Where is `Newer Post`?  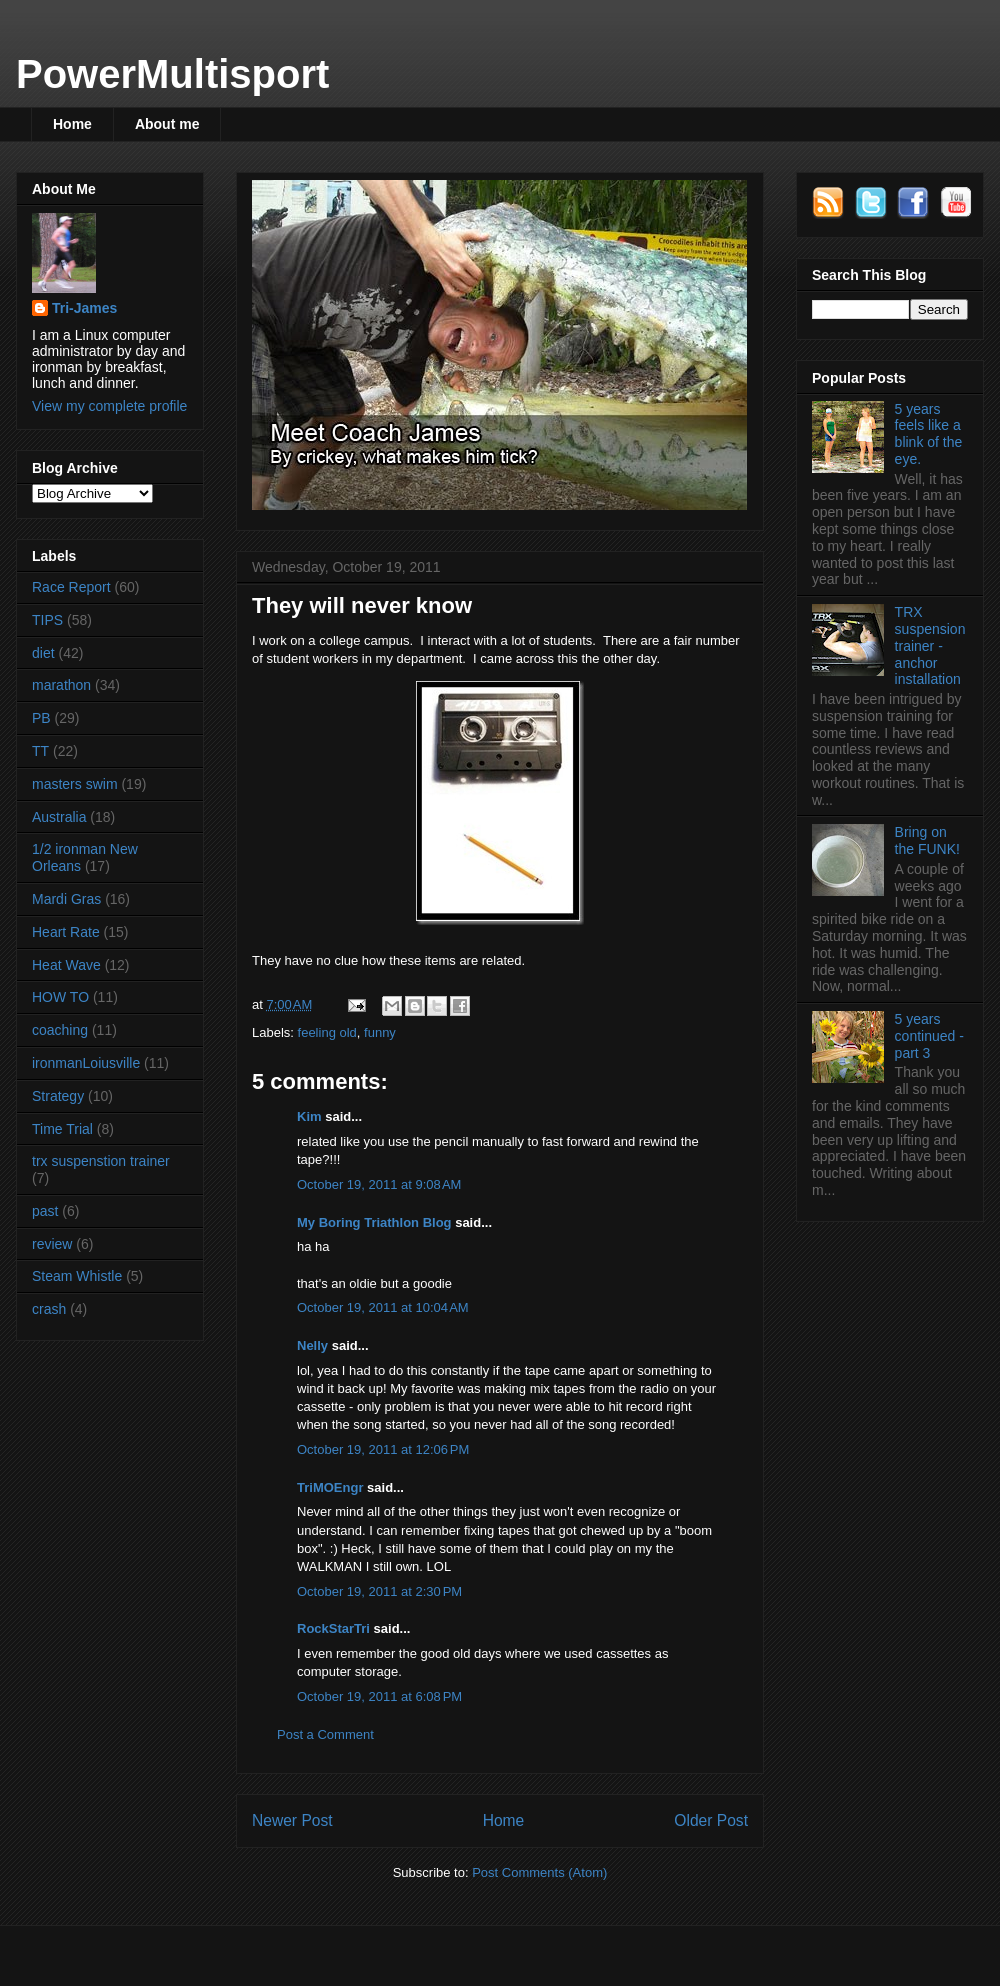 Newer Post is located at coordinates (292, 1820).